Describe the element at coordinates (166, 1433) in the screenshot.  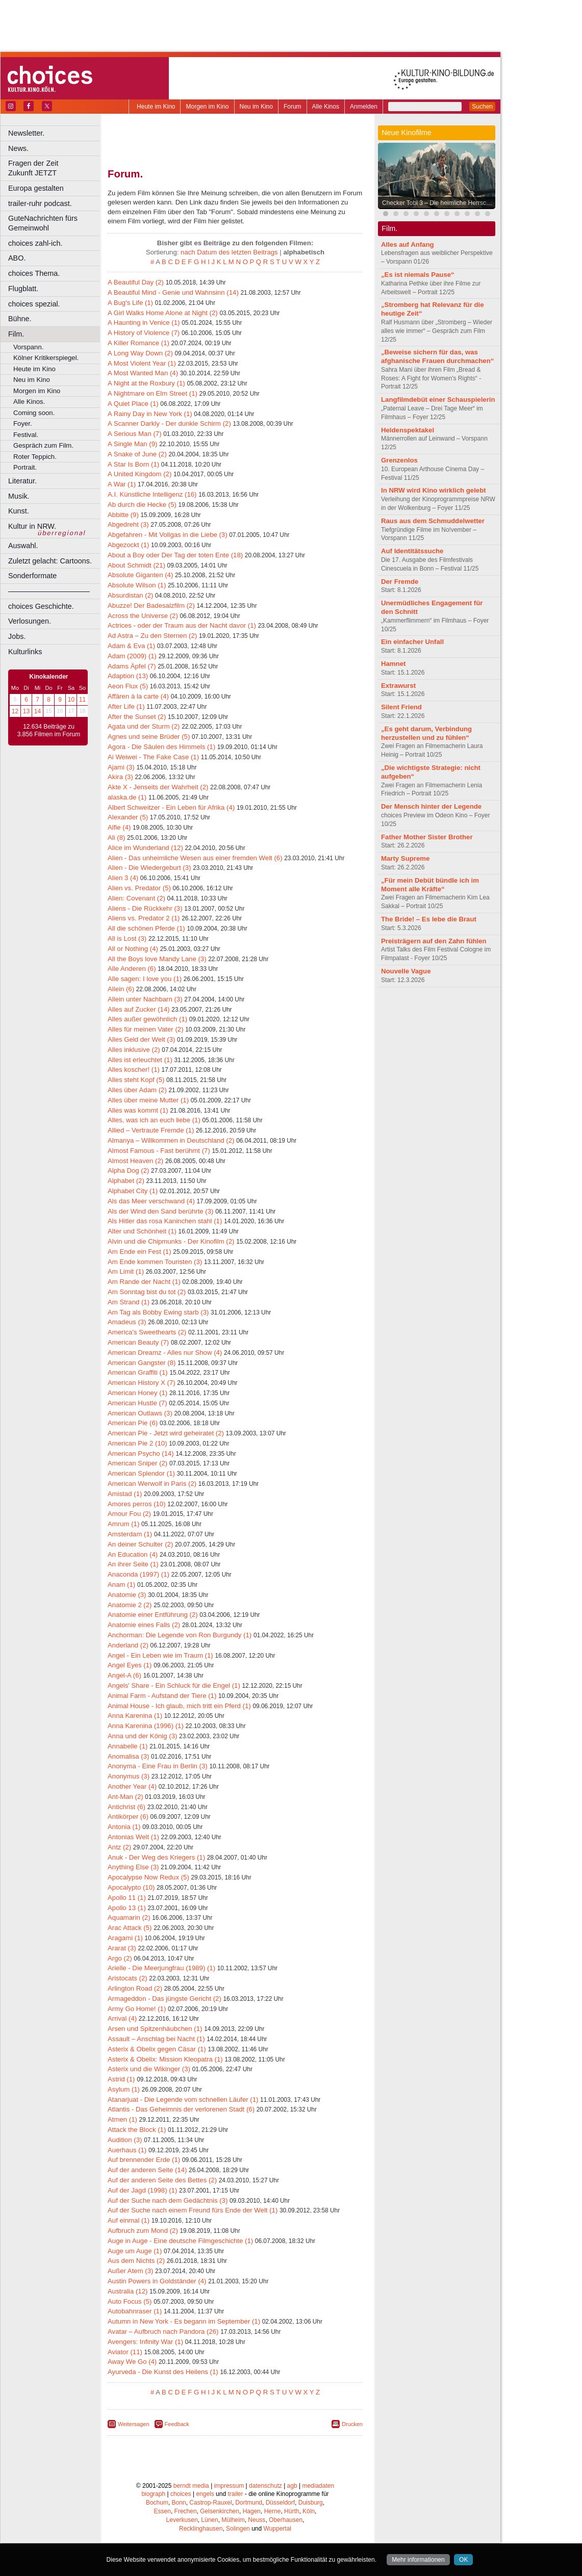
I see `American Pie - Jetzt wird geheiratet (2)` at that location.